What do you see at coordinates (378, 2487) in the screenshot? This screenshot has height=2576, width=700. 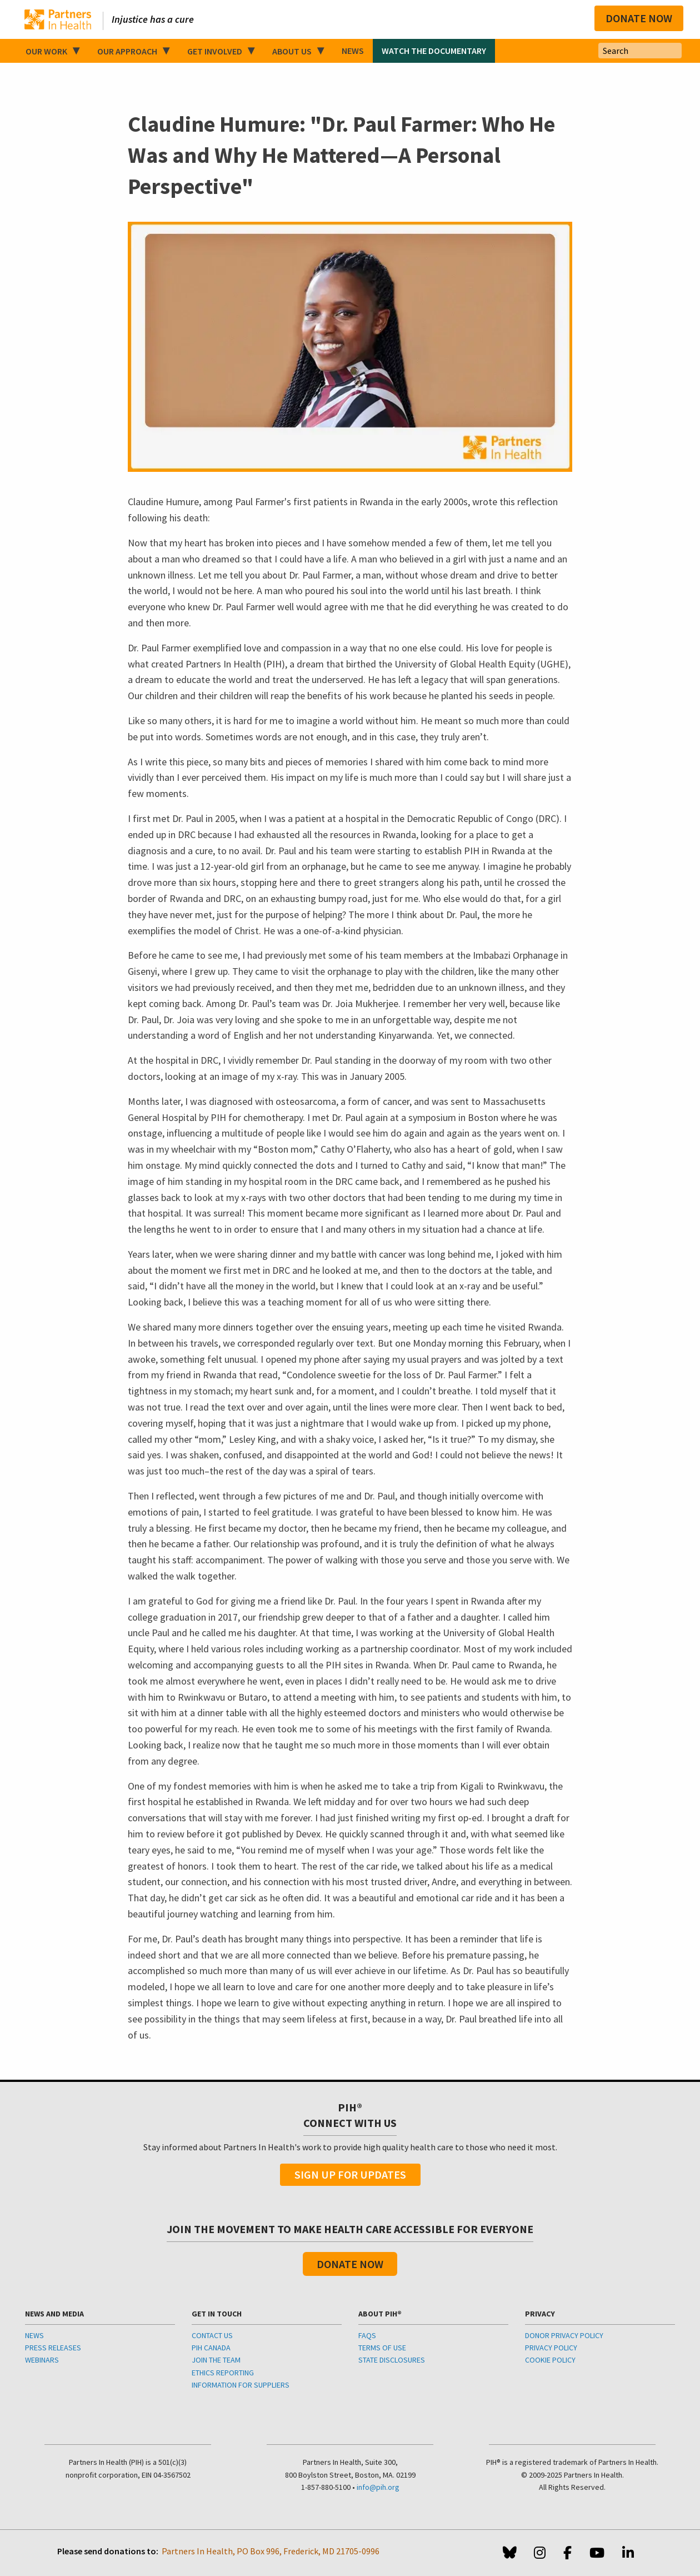 I see `info@pih.org` at bounding box center [378, 2487].